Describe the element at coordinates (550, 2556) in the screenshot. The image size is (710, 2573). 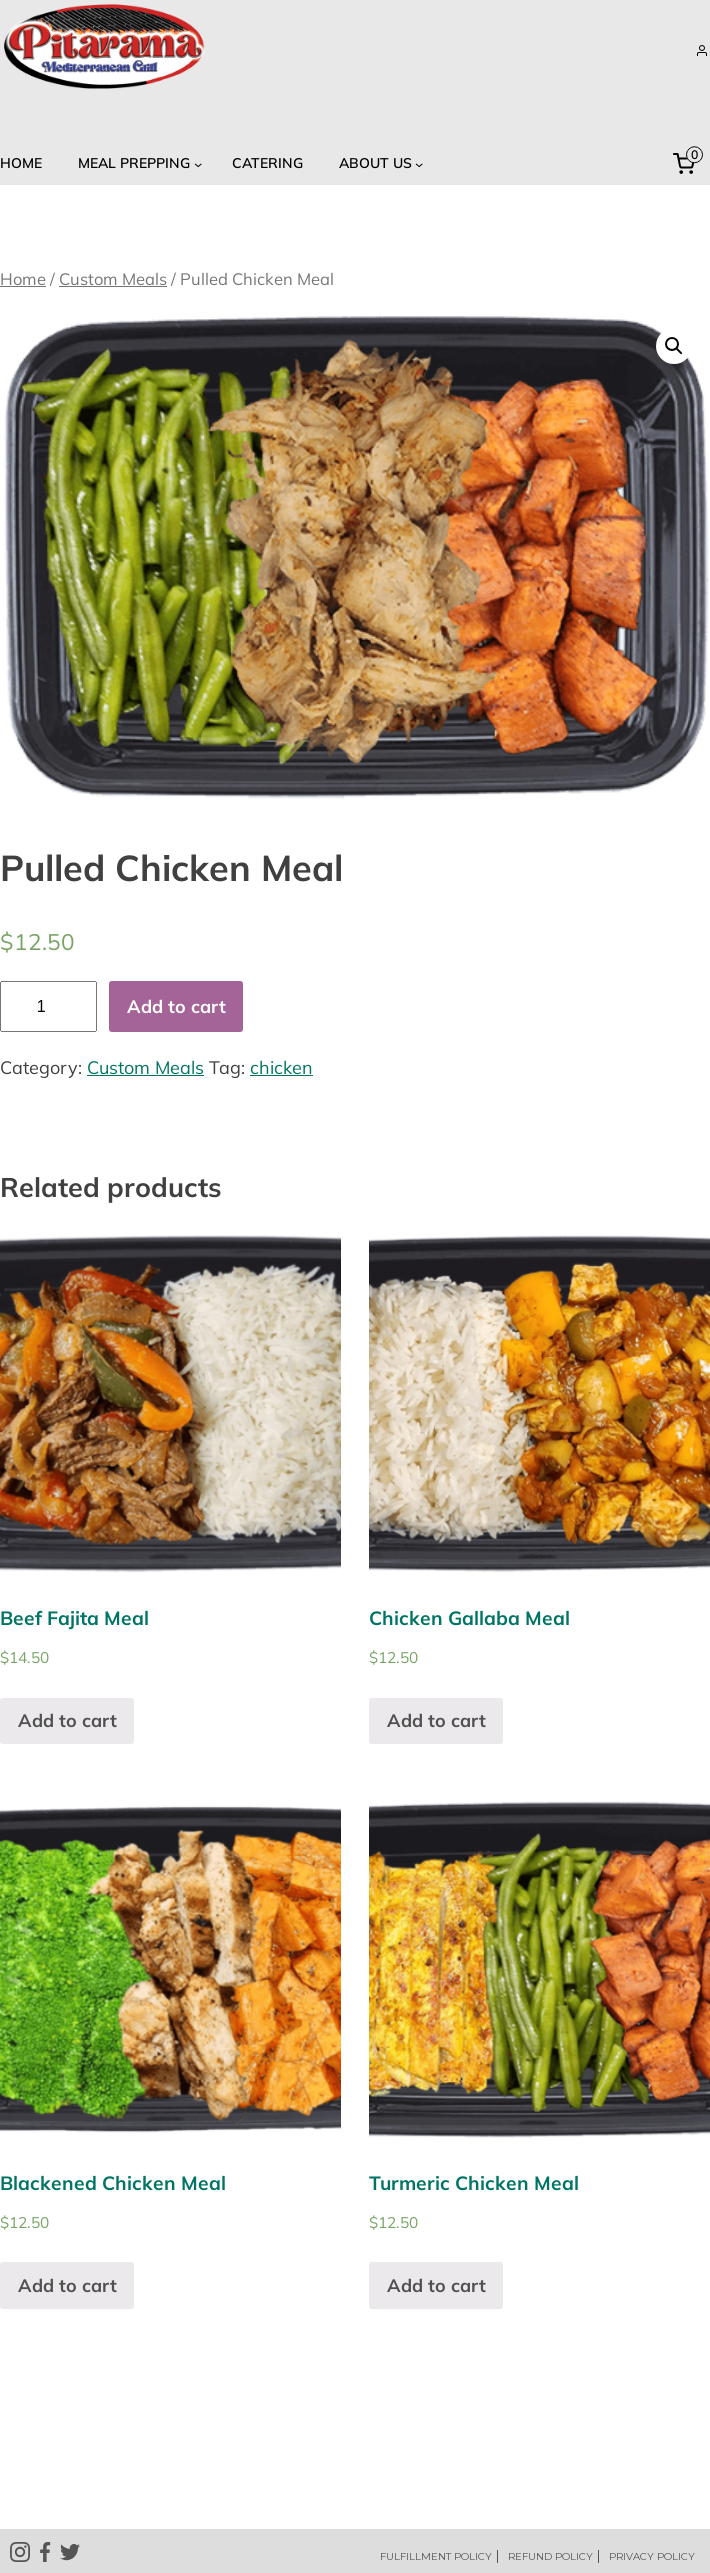
I see `REFUND POLICY` at that location.